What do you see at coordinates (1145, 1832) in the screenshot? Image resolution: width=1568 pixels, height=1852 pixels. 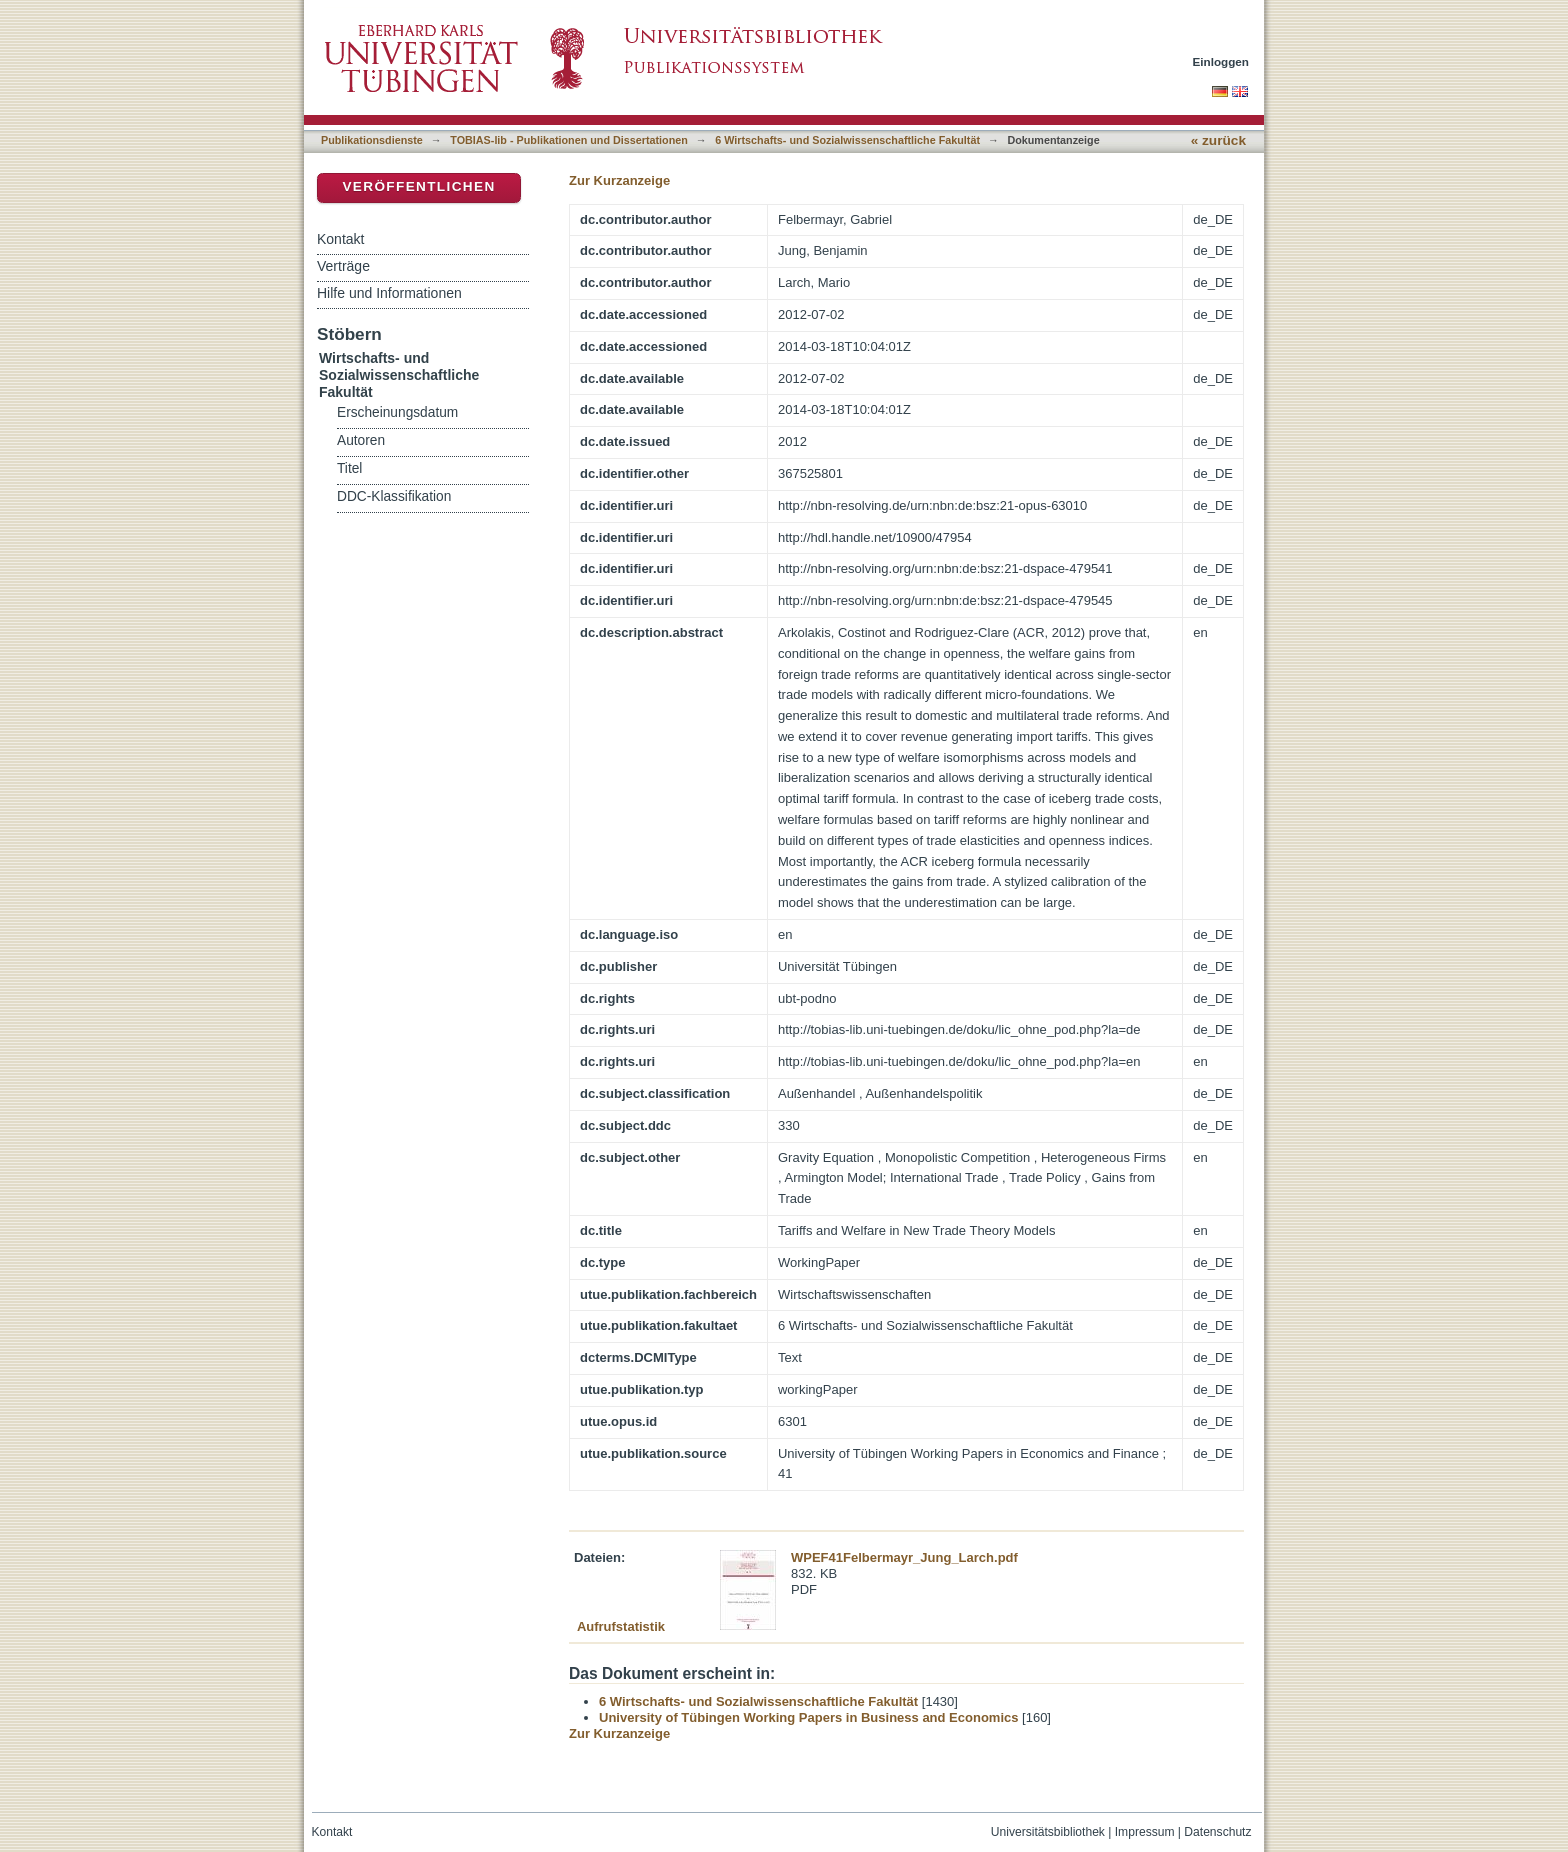 I see `Impressum` at bounding box center [1145, 1832].